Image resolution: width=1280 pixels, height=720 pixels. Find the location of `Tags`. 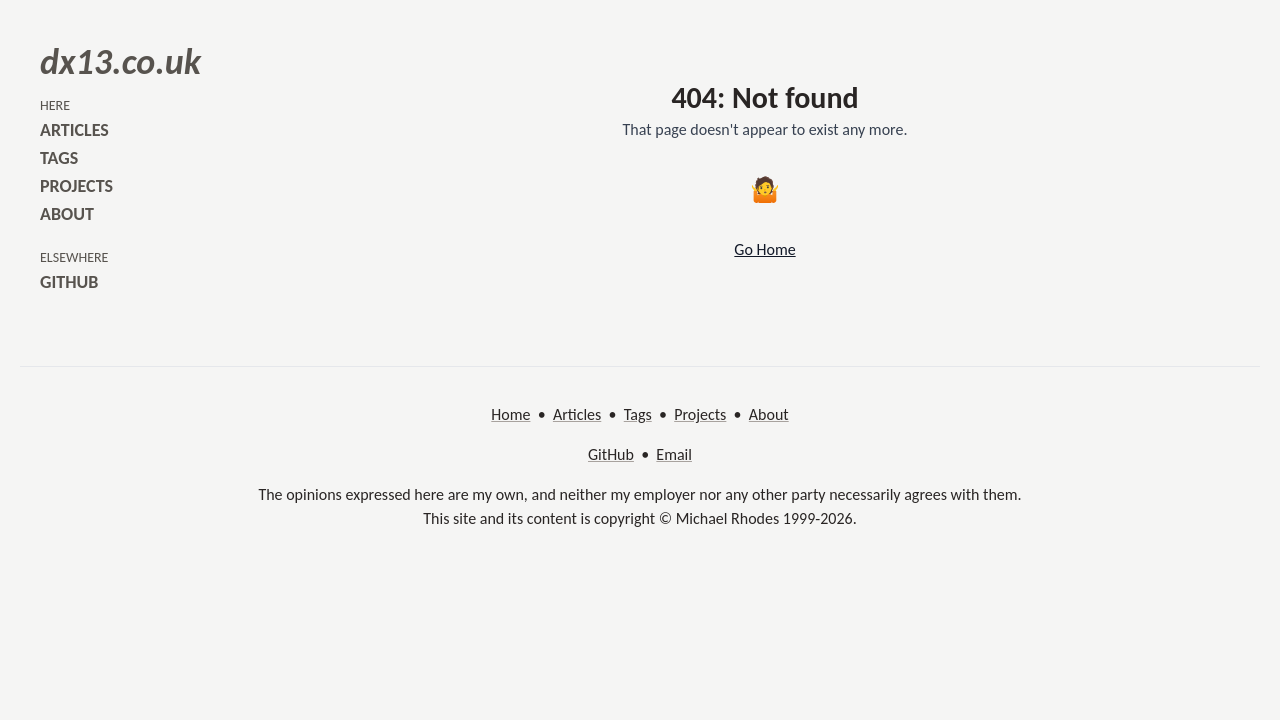

Tags is located at coordinates (638, 414).